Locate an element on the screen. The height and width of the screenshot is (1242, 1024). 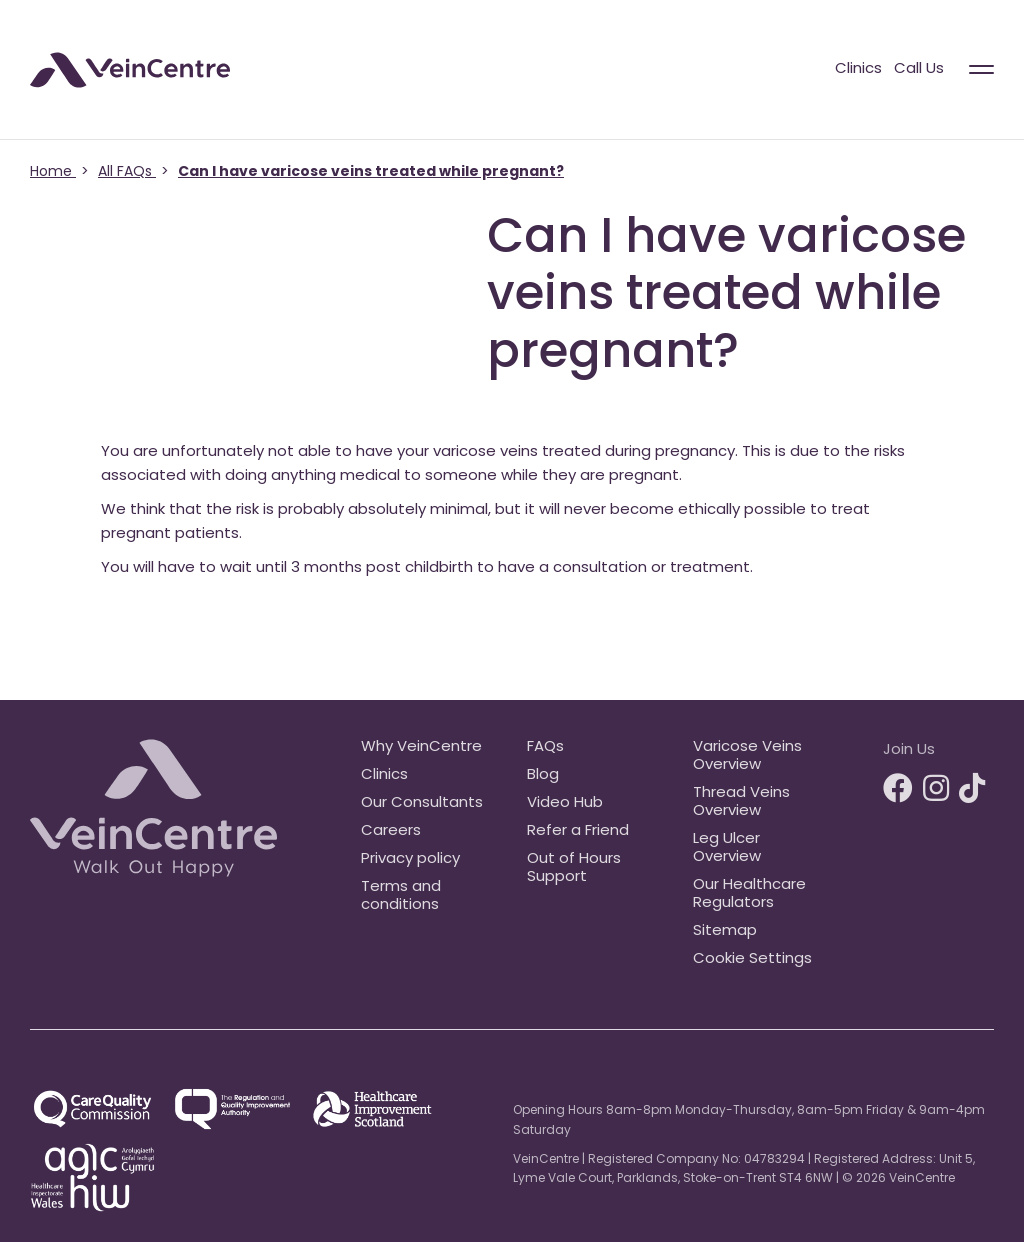
Blog is located at coordinates (543, 775).